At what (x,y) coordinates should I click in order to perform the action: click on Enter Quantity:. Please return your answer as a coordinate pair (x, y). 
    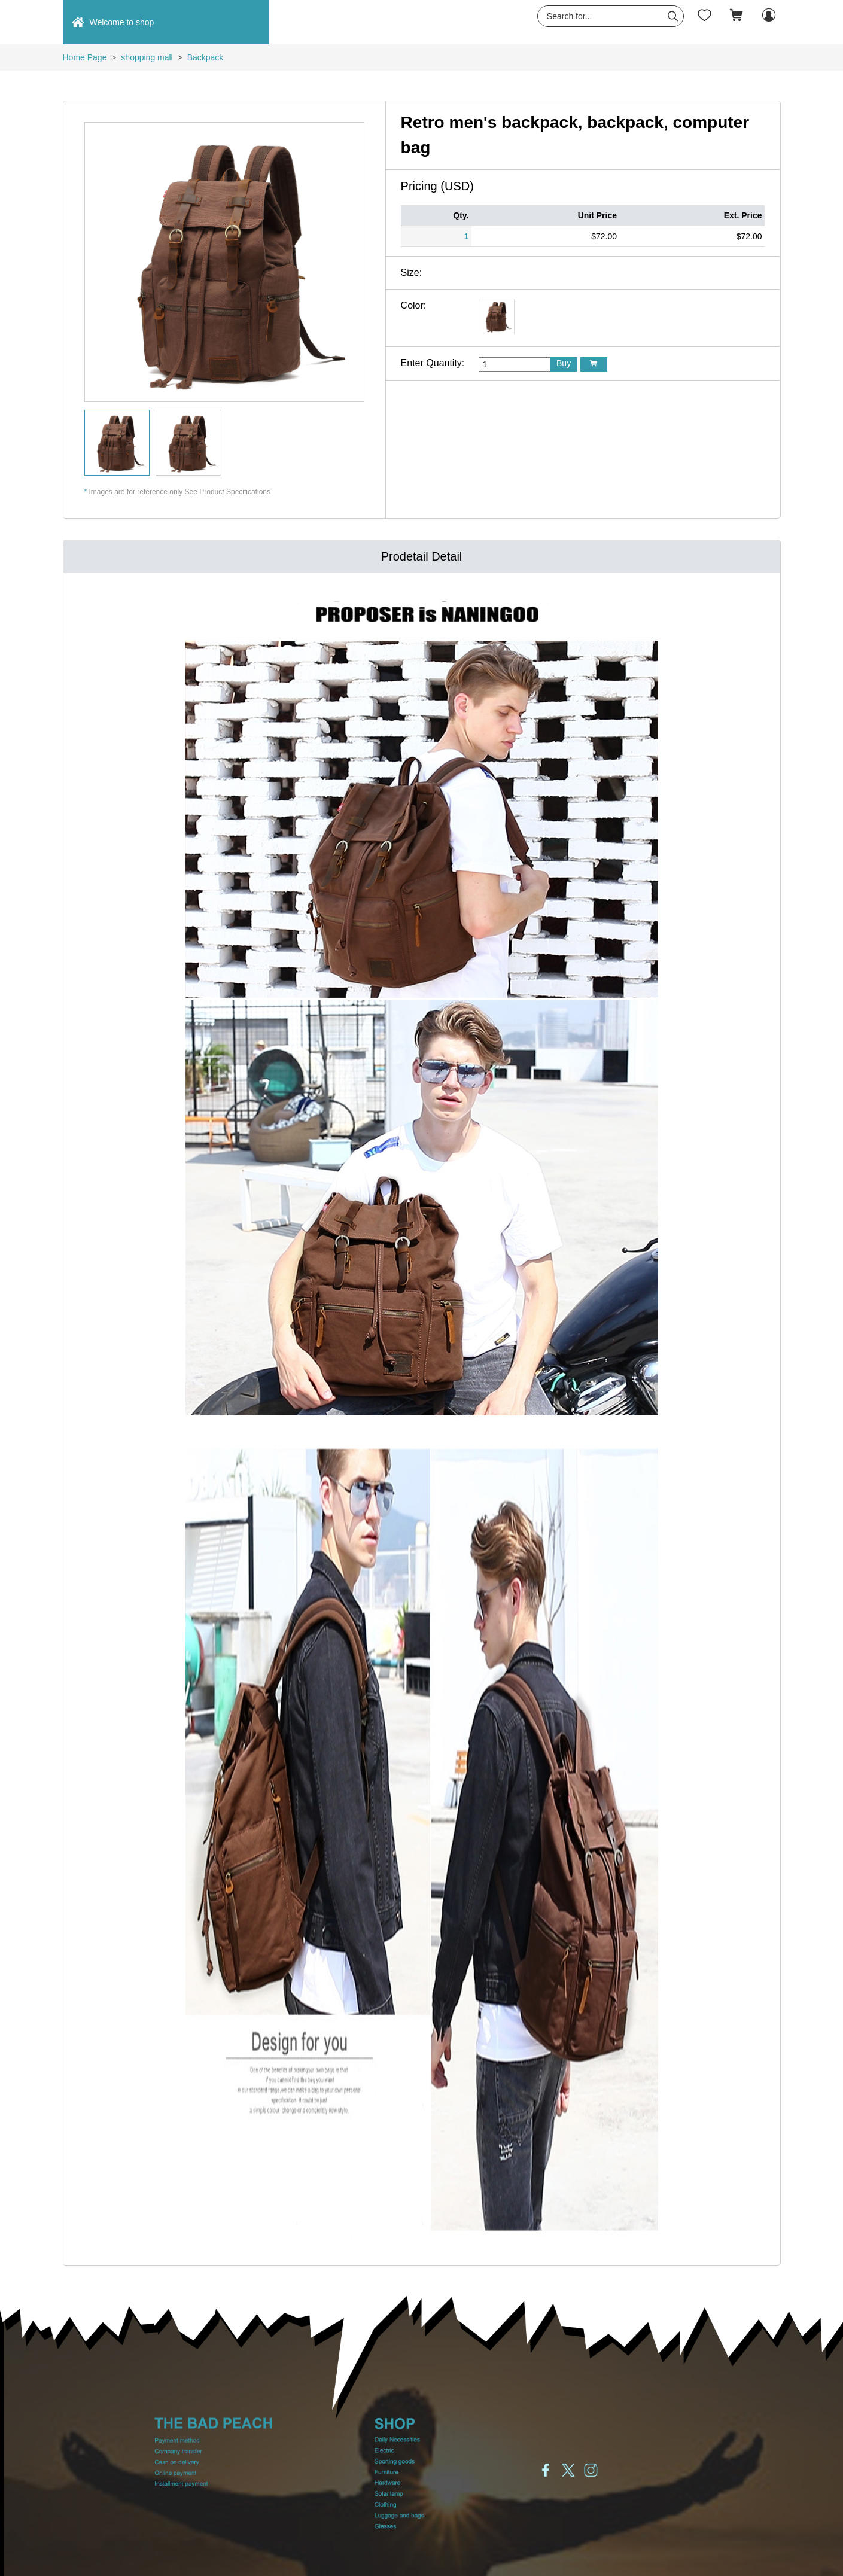
    Looking at the image, I should click on (433, 363).